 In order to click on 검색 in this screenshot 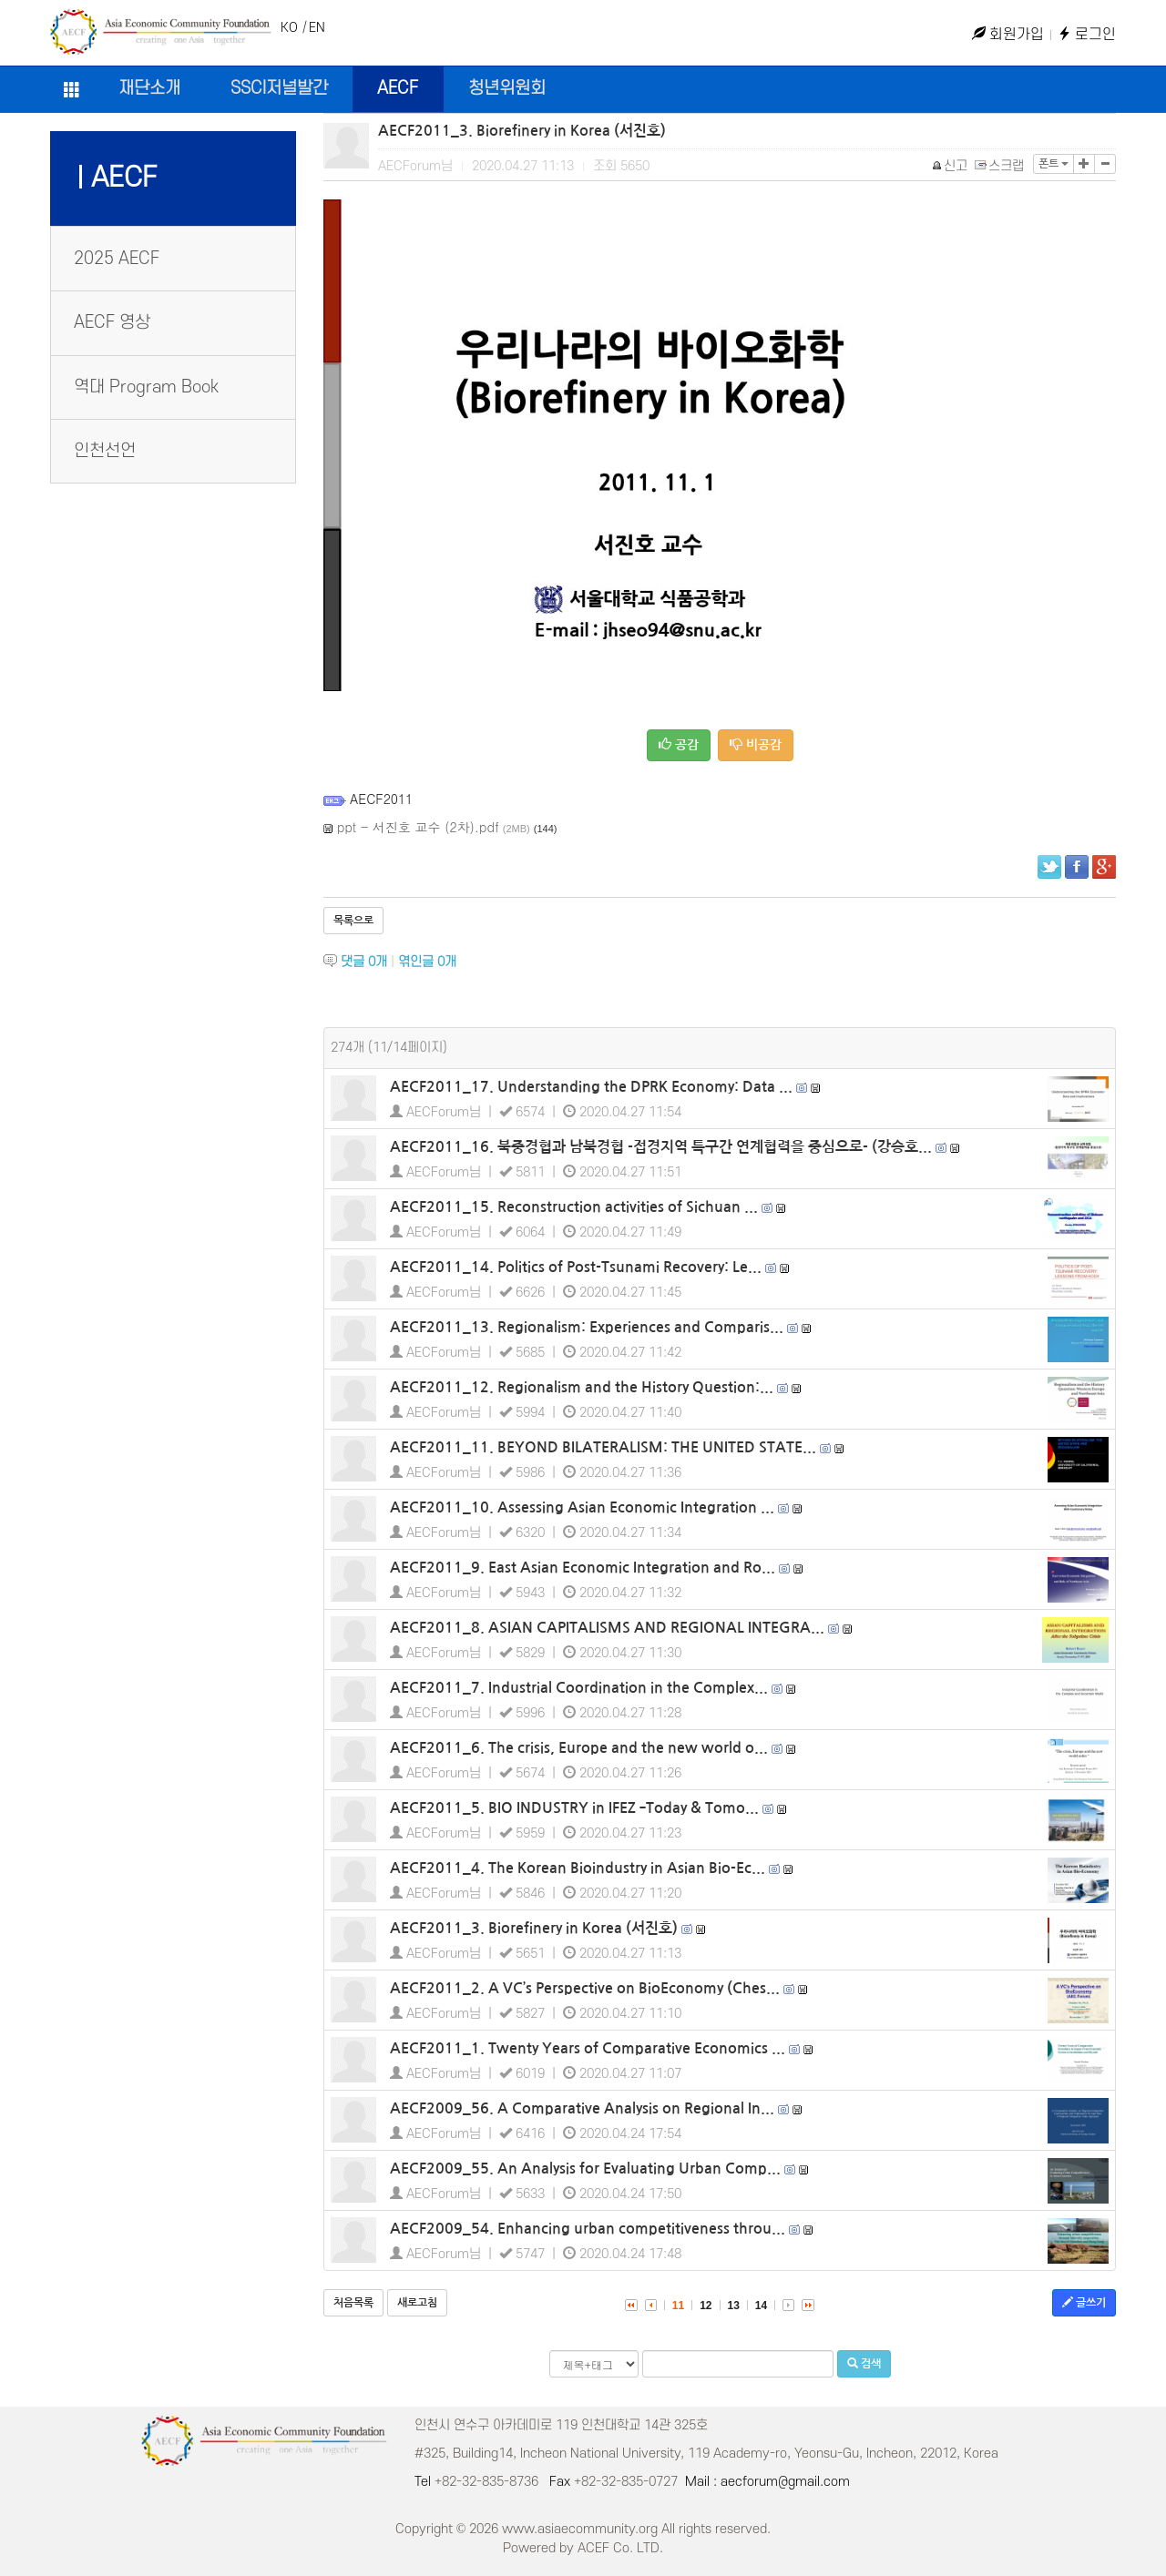, I will do `click(864, 2363)`.